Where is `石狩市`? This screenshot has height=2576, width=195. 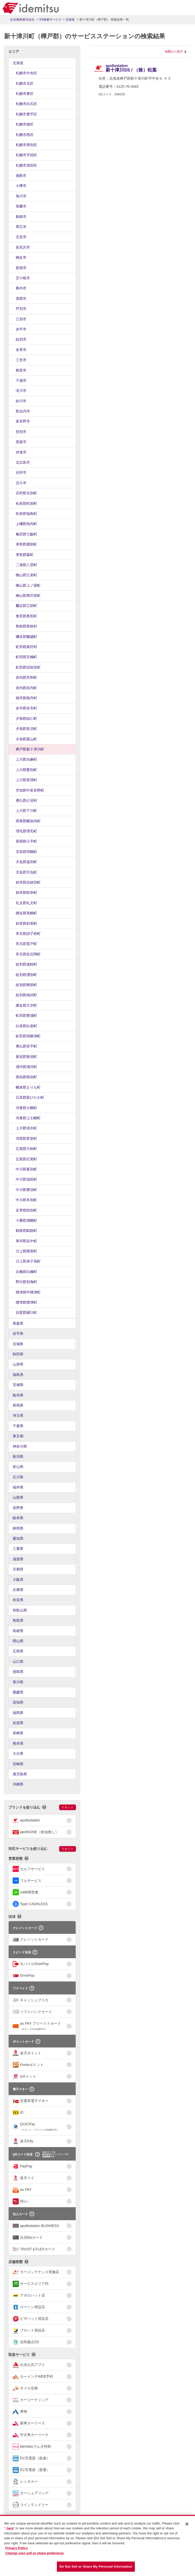
石狩市 is located at coordinates (21, 472).